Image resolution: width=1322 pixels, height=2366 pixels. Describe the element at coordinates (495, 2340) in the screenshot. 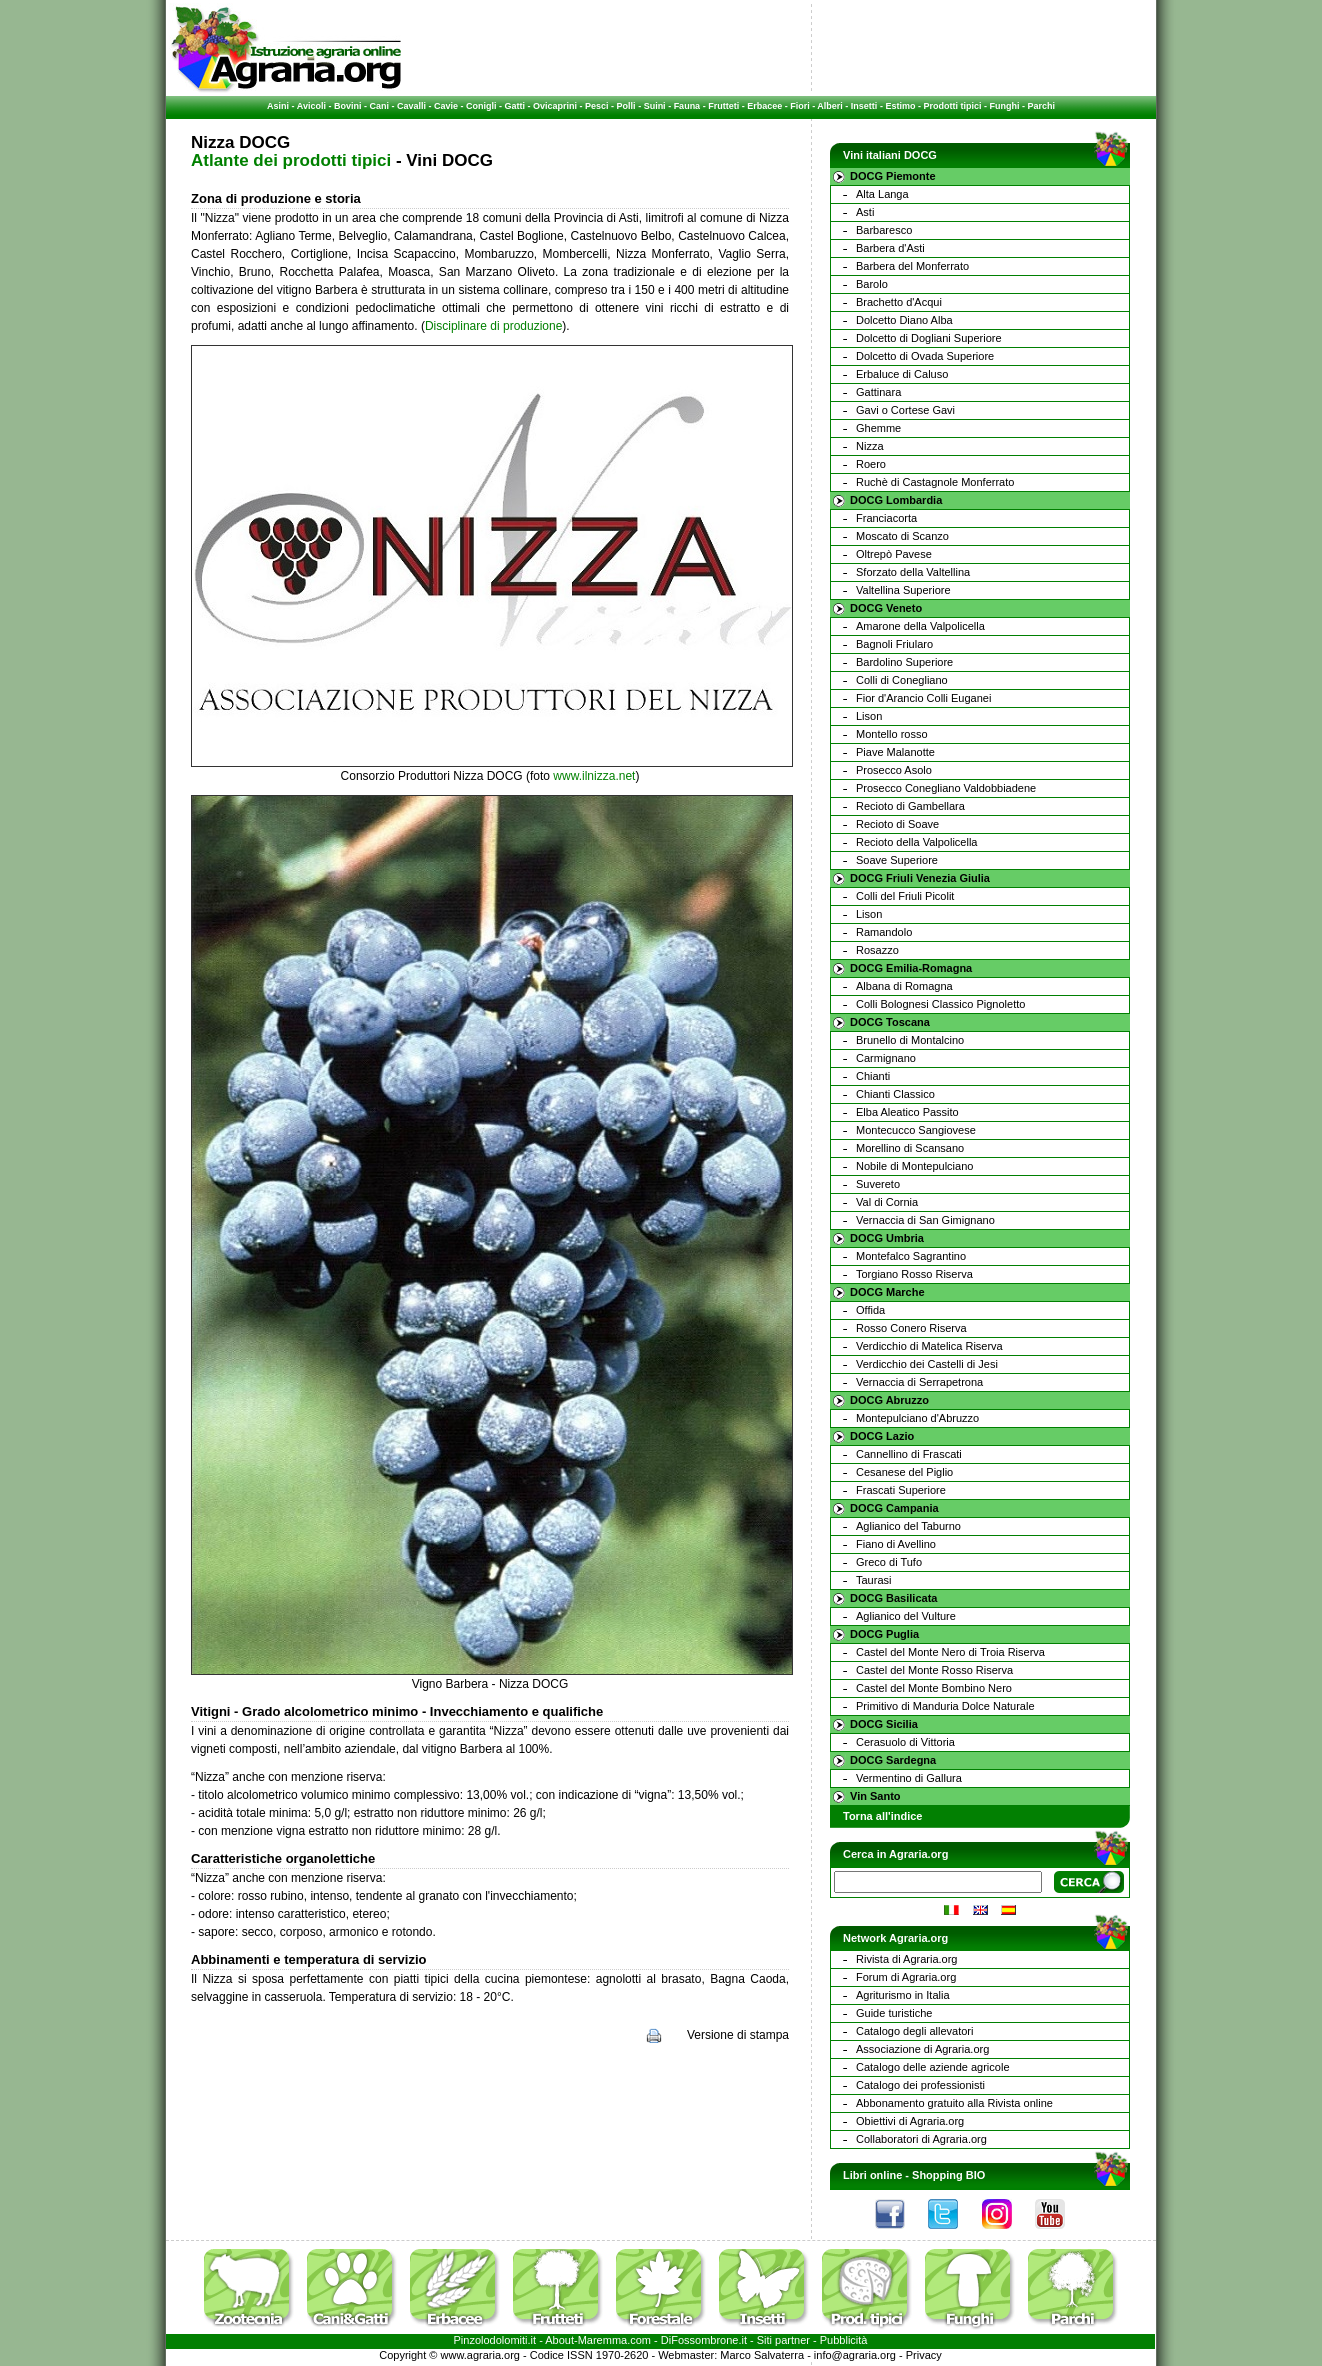

I see `Pinzolodolomiti.it` at that location.